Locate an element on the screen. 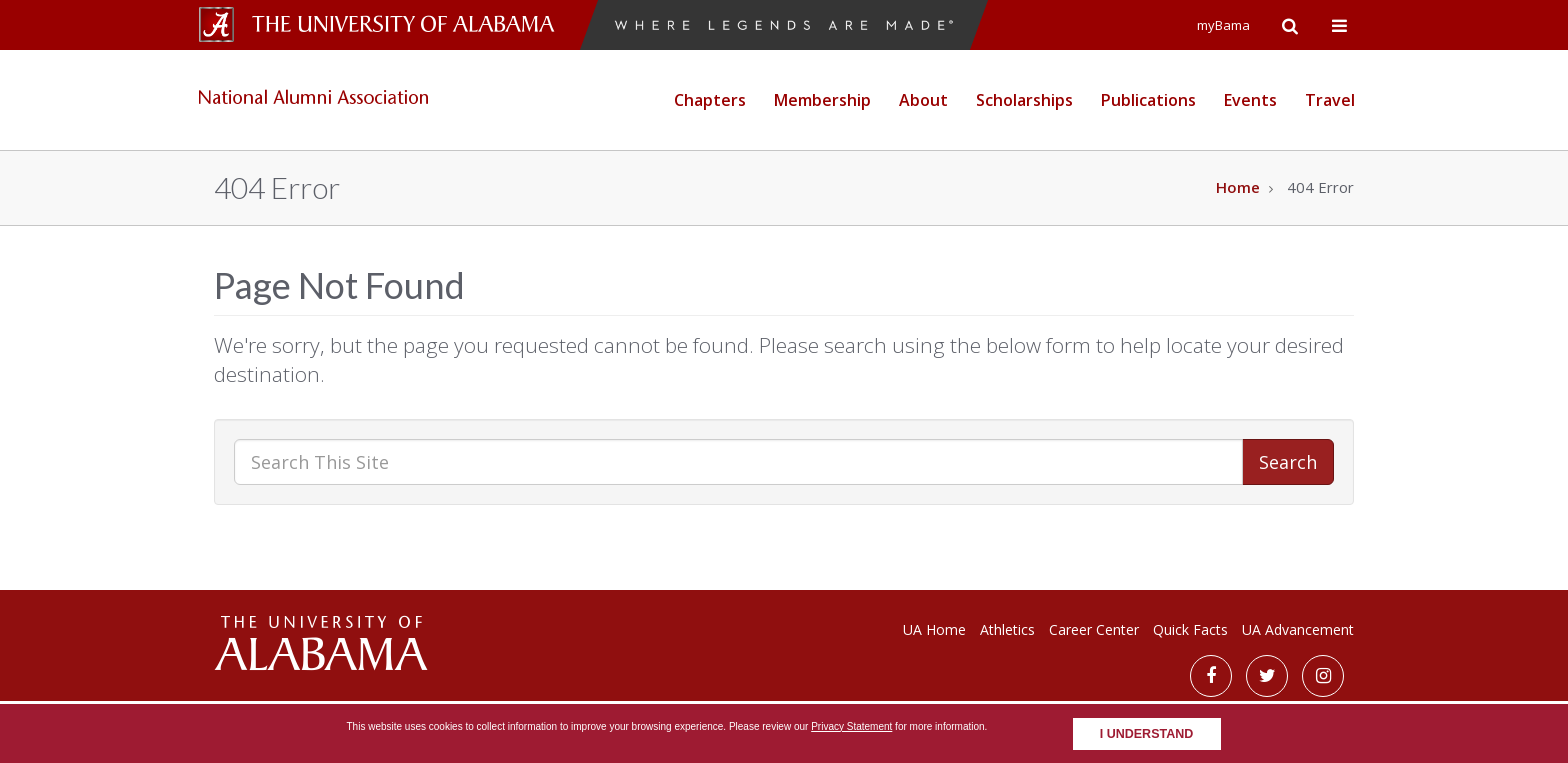  Chapters is located at coordinates (710, 100).